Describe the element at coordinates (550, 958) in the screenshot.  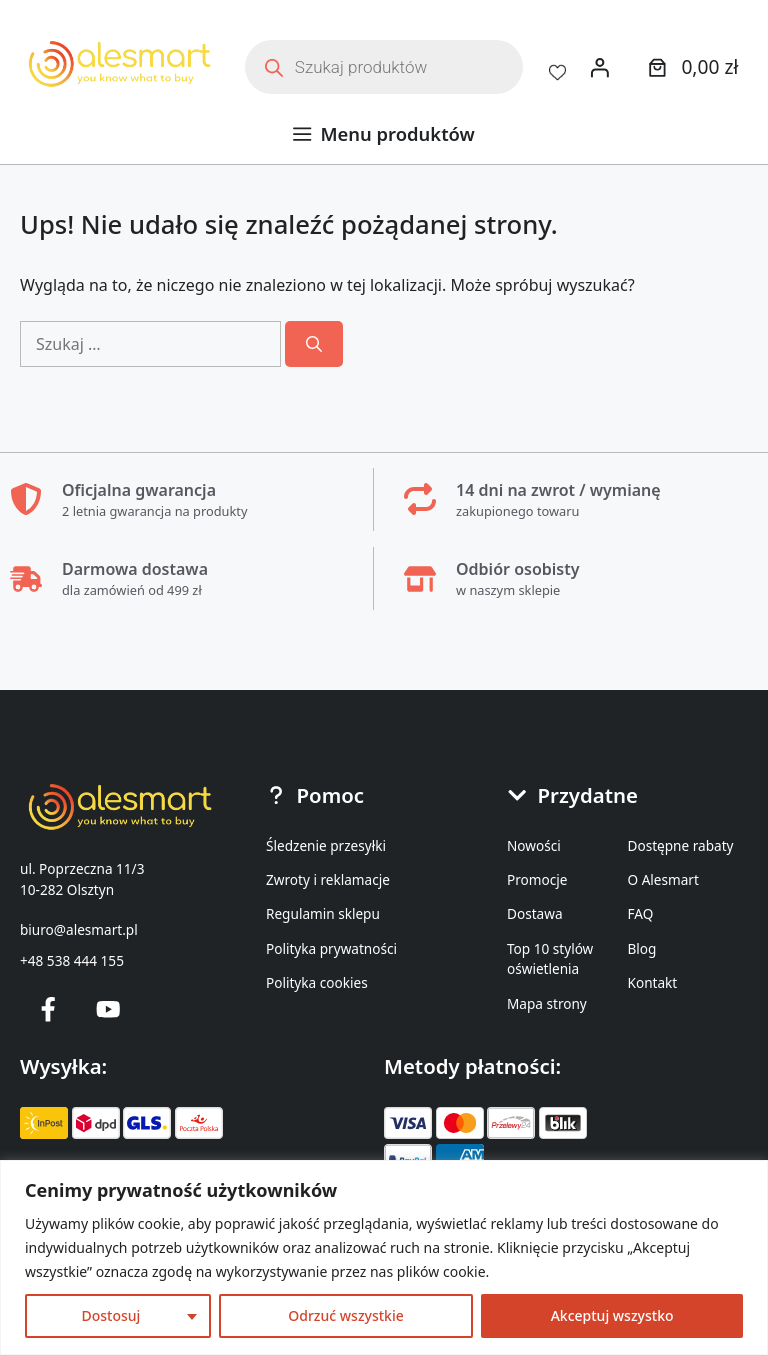
I see `Top 10 stylów oświetlenia` at that location.